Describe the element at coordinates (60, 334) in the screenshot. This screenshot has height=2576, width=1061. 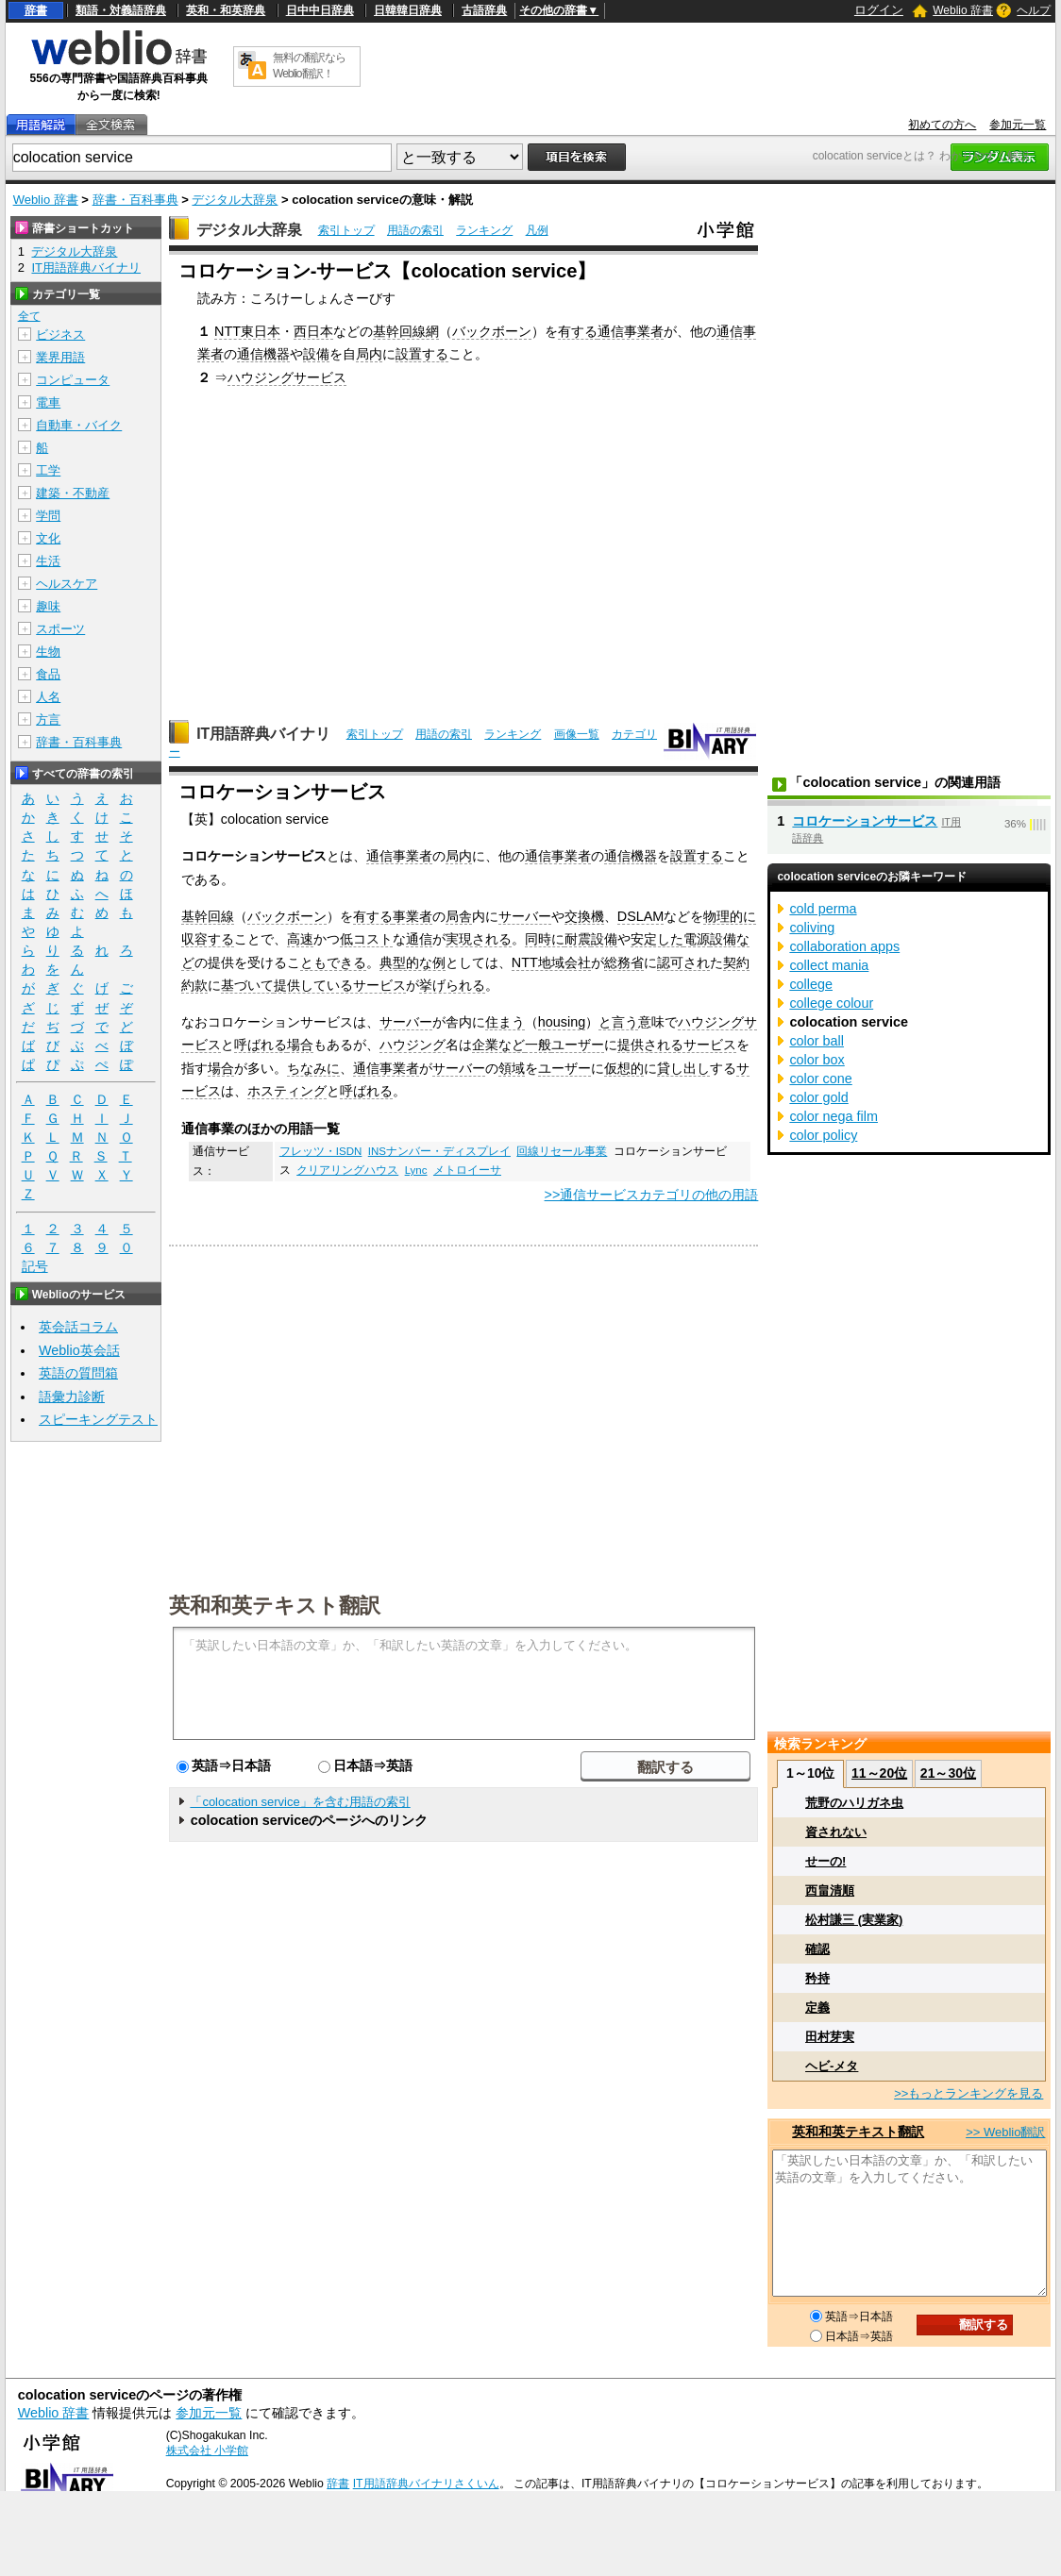
I see `ビジネス` at that location.